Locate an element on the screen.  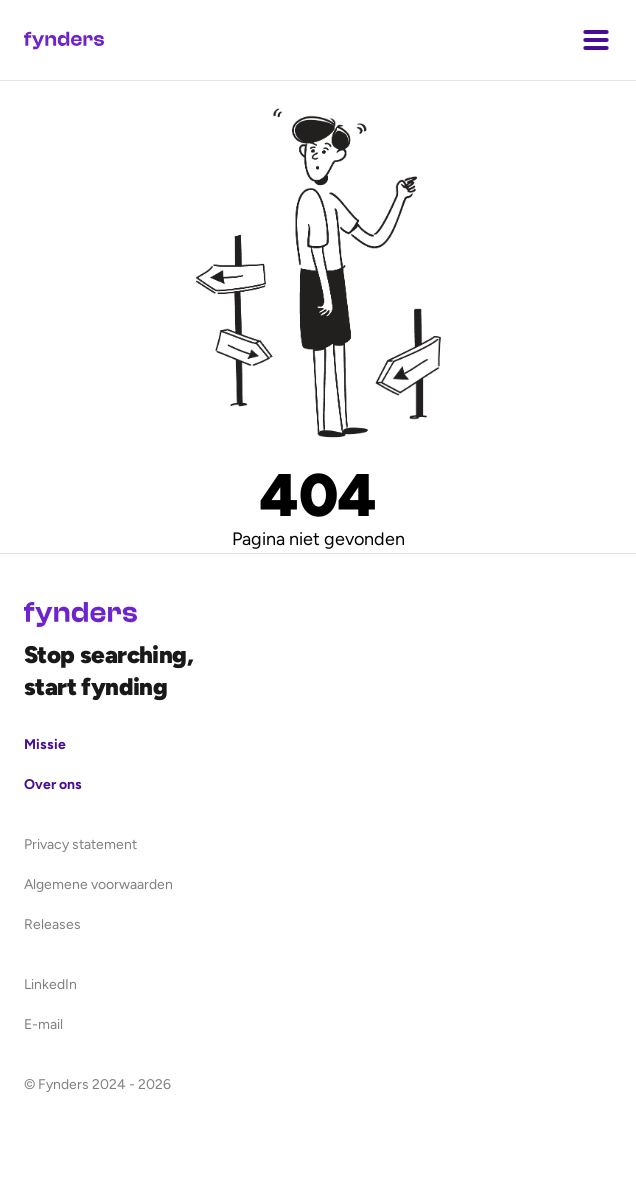
Missie is located at coordinates (45, 744).